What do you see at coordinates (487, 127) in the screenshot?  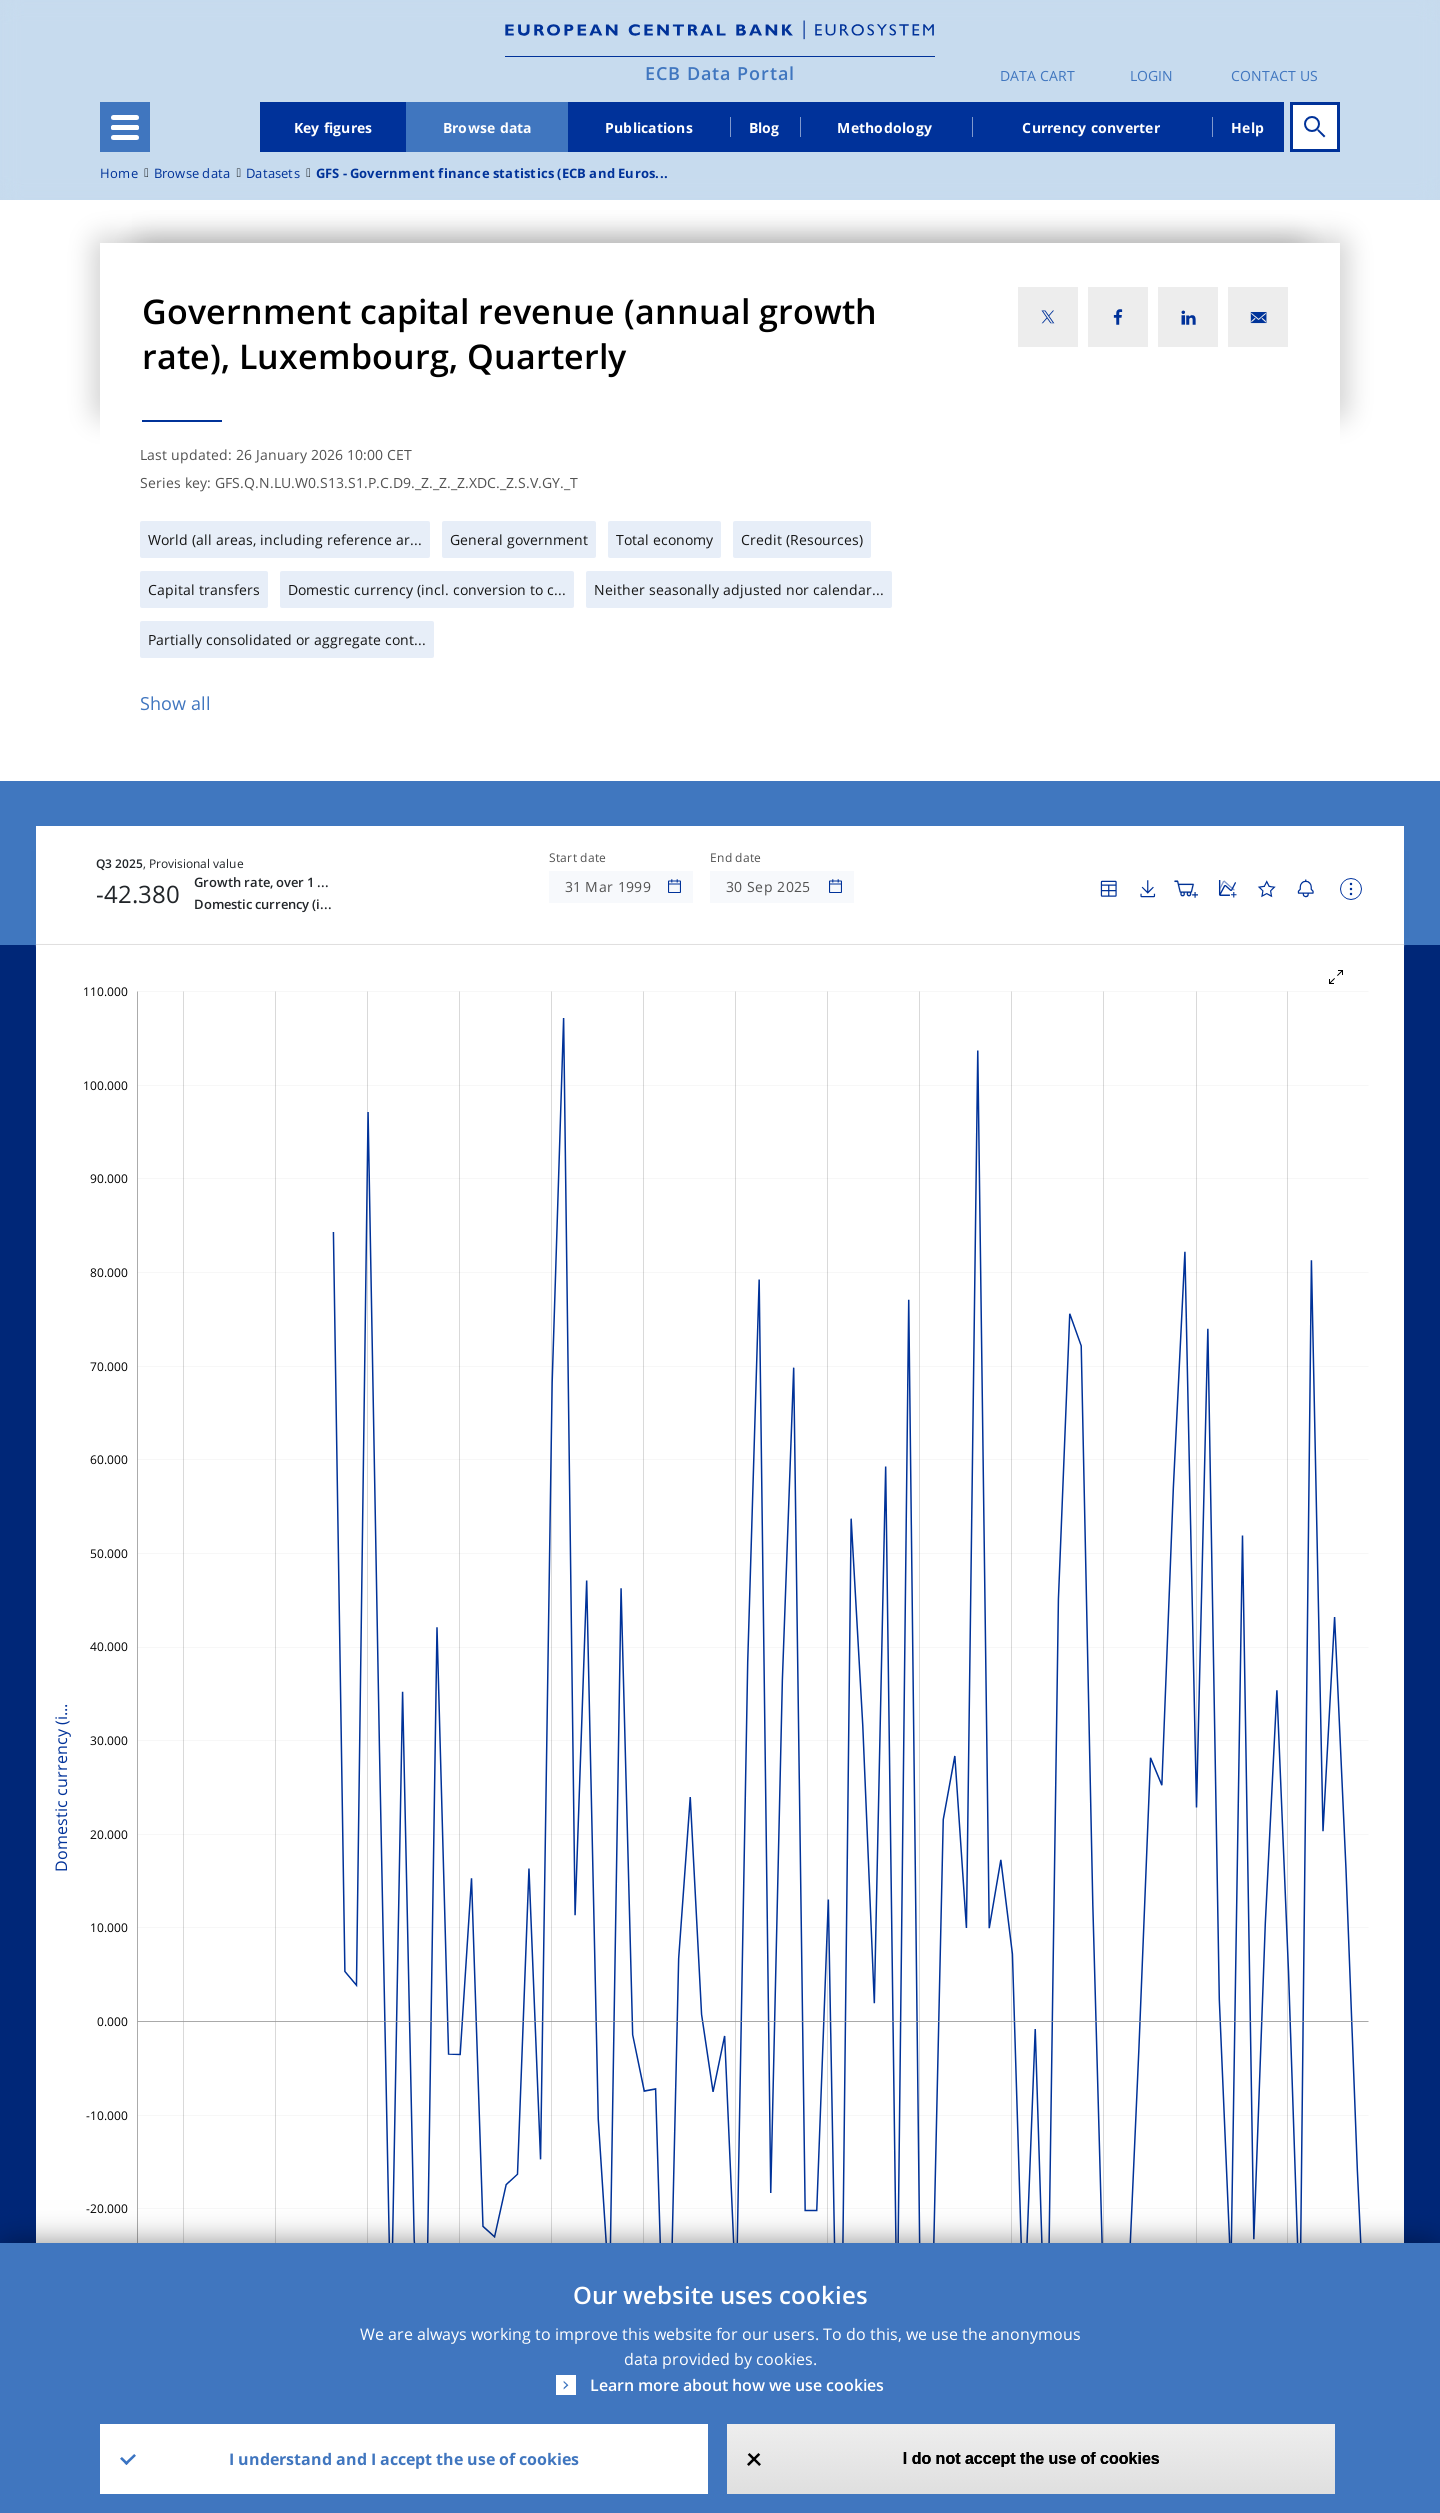 I see `Browse data` at bounding box center [487, 127].